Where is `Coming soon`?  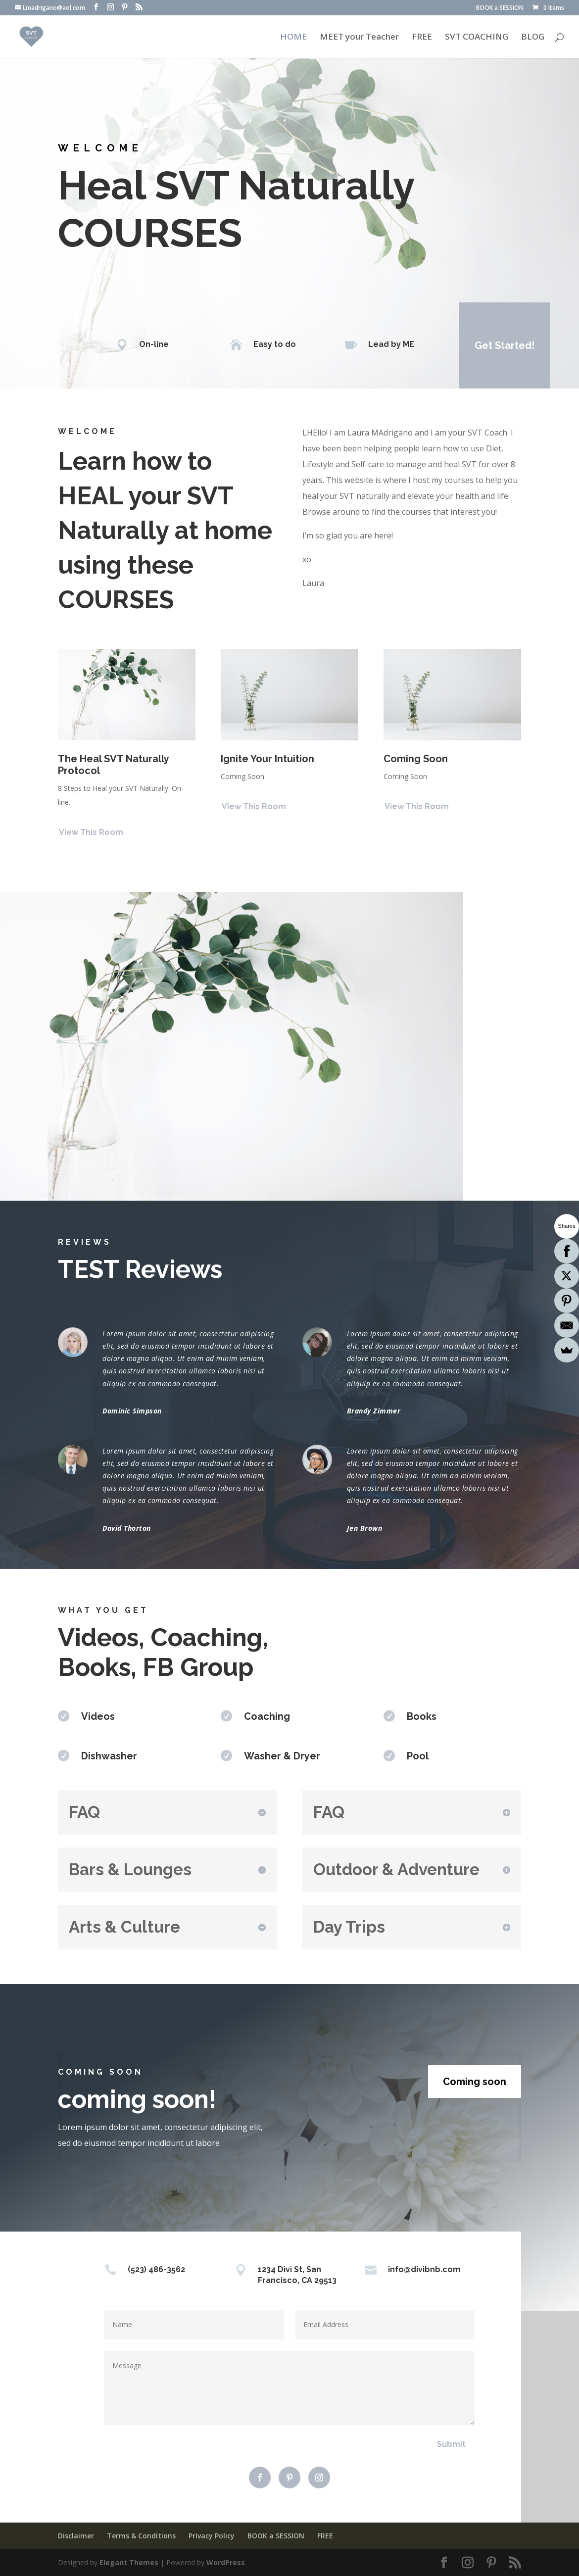 Coming soon is located at coordinates (474, 2082).